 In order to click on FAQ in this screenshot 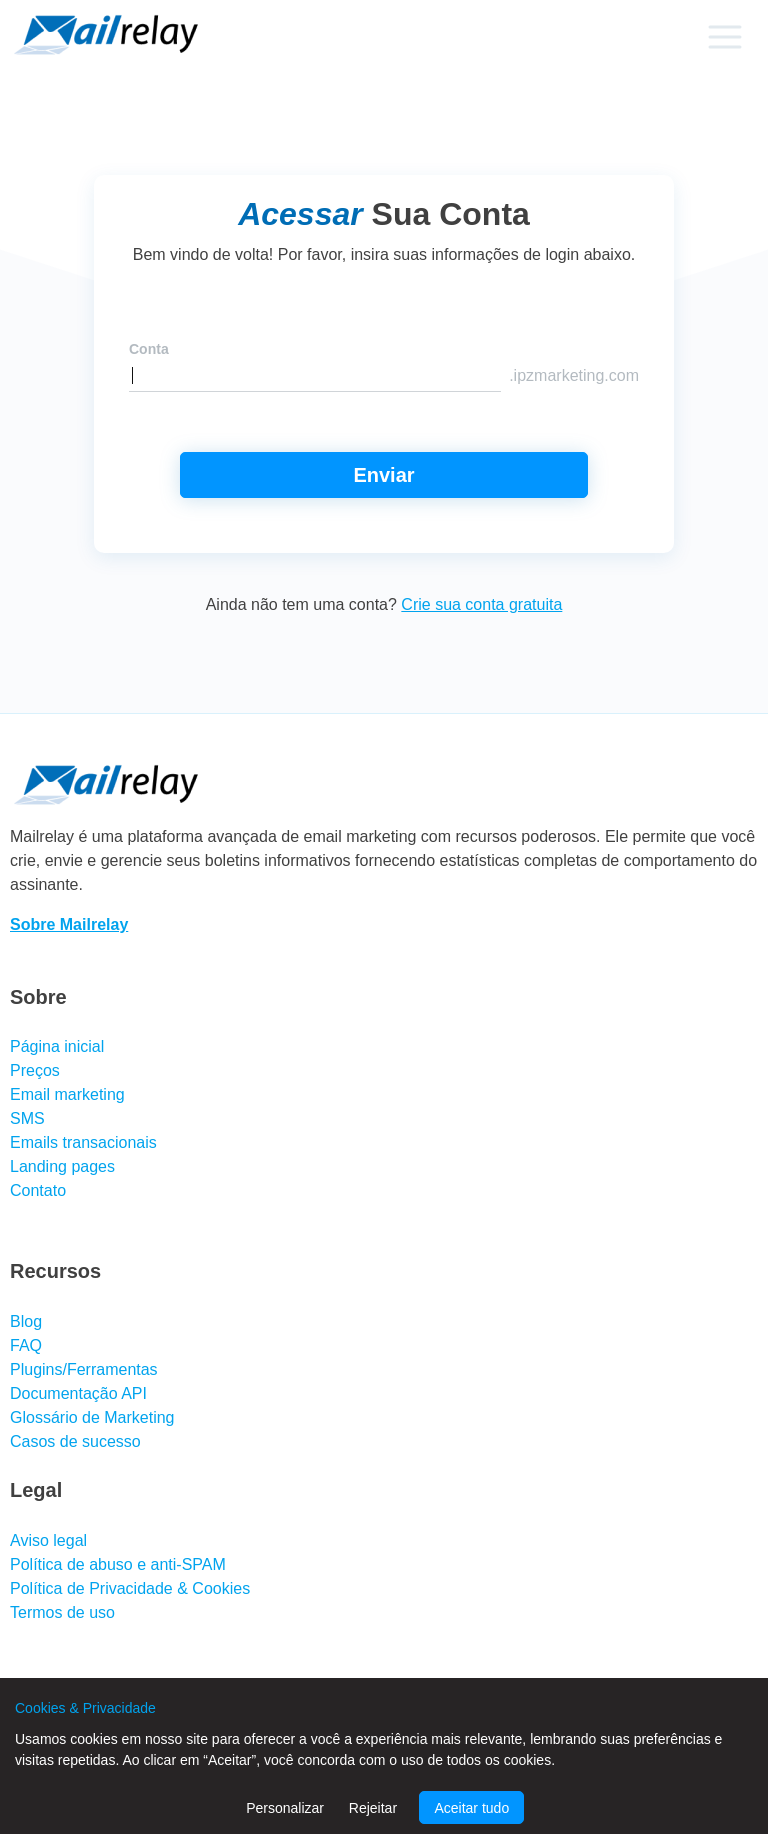, I will do `click(26, 1345)`.